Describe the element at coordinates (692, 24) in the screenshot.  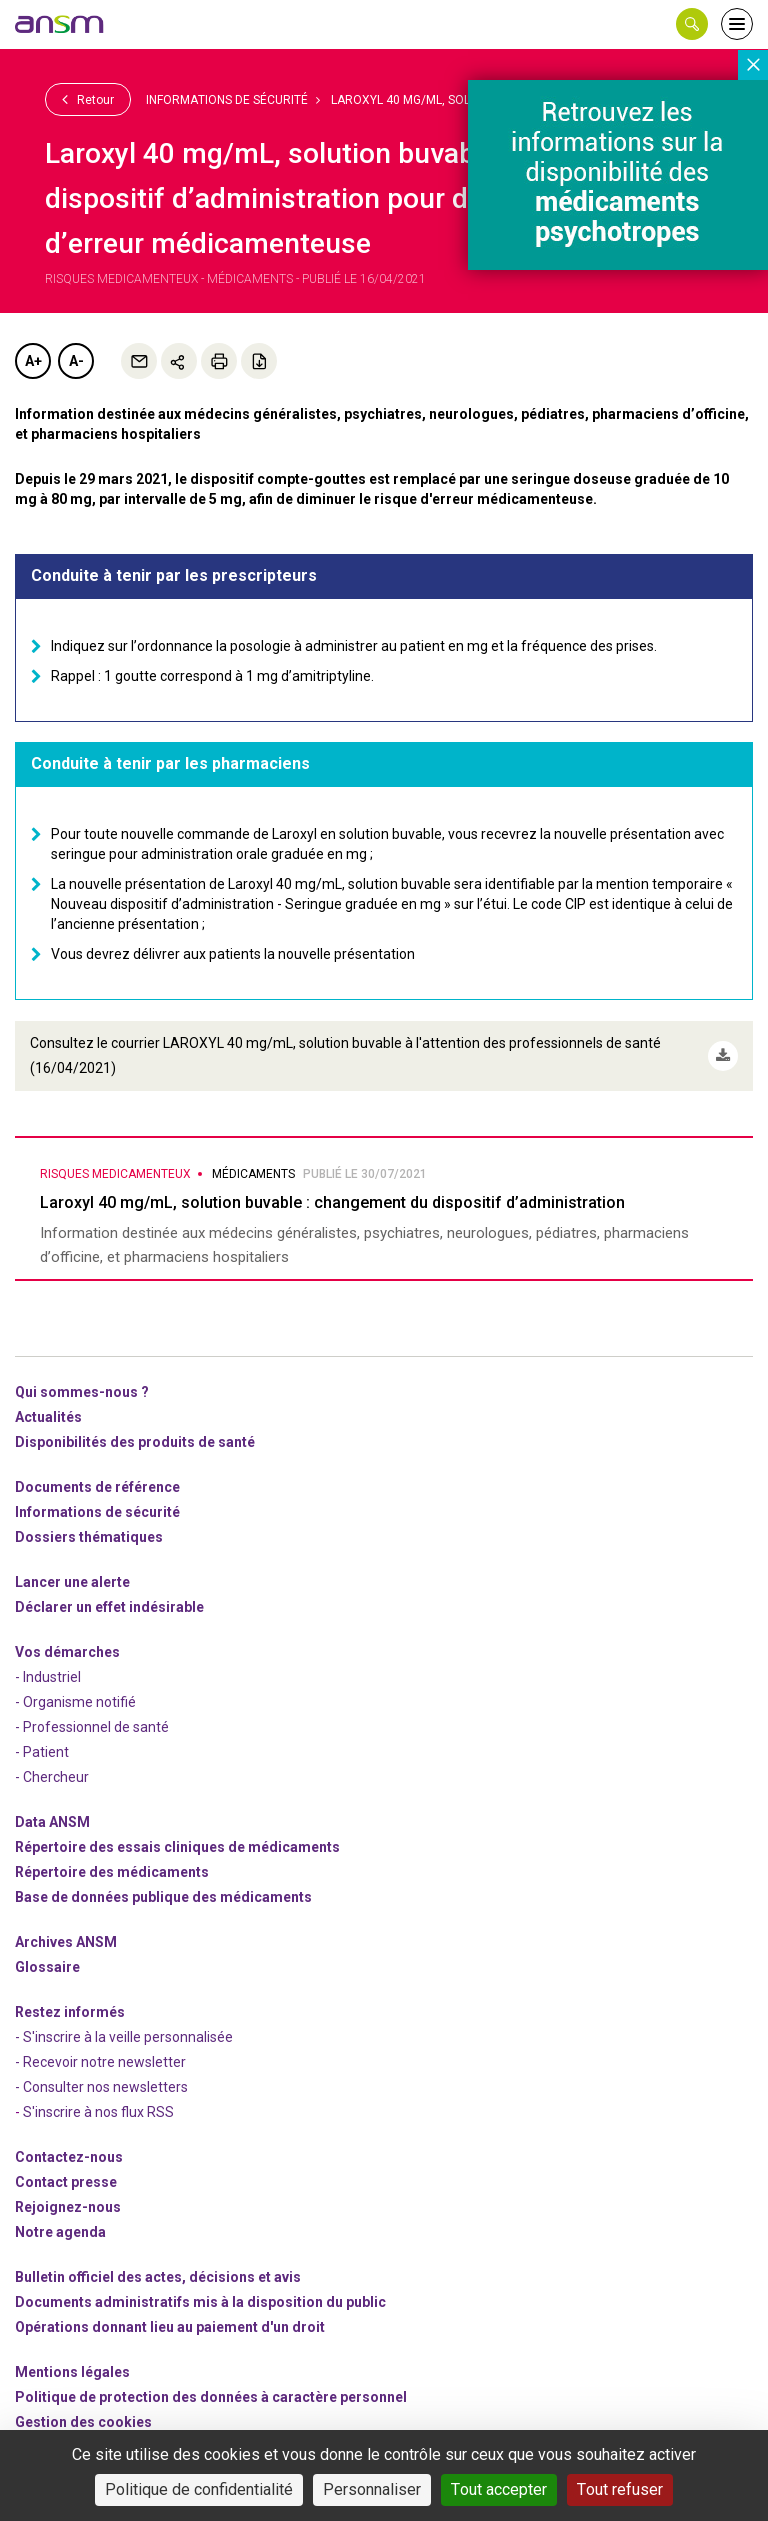
I see `[button]` at that location.